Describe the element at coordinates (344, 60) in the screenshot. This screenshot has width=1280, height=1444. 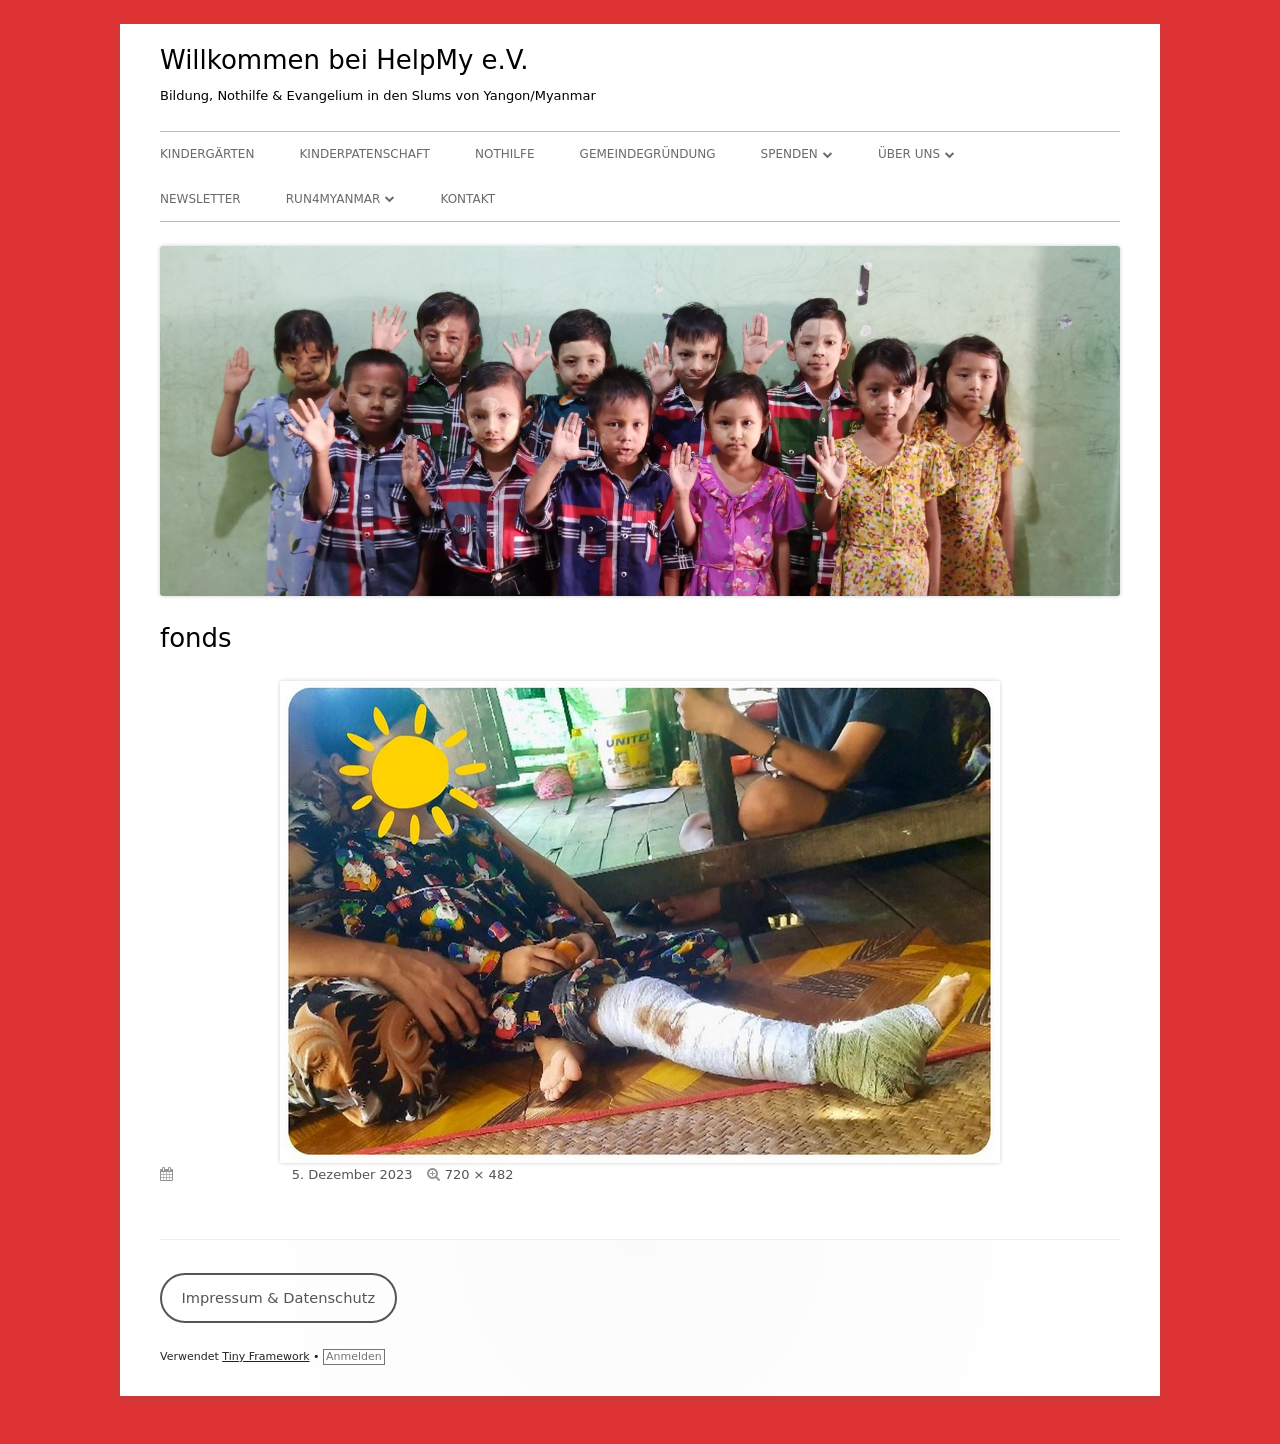
I see `Willkommen bei HelpMy e.V.` at that location.